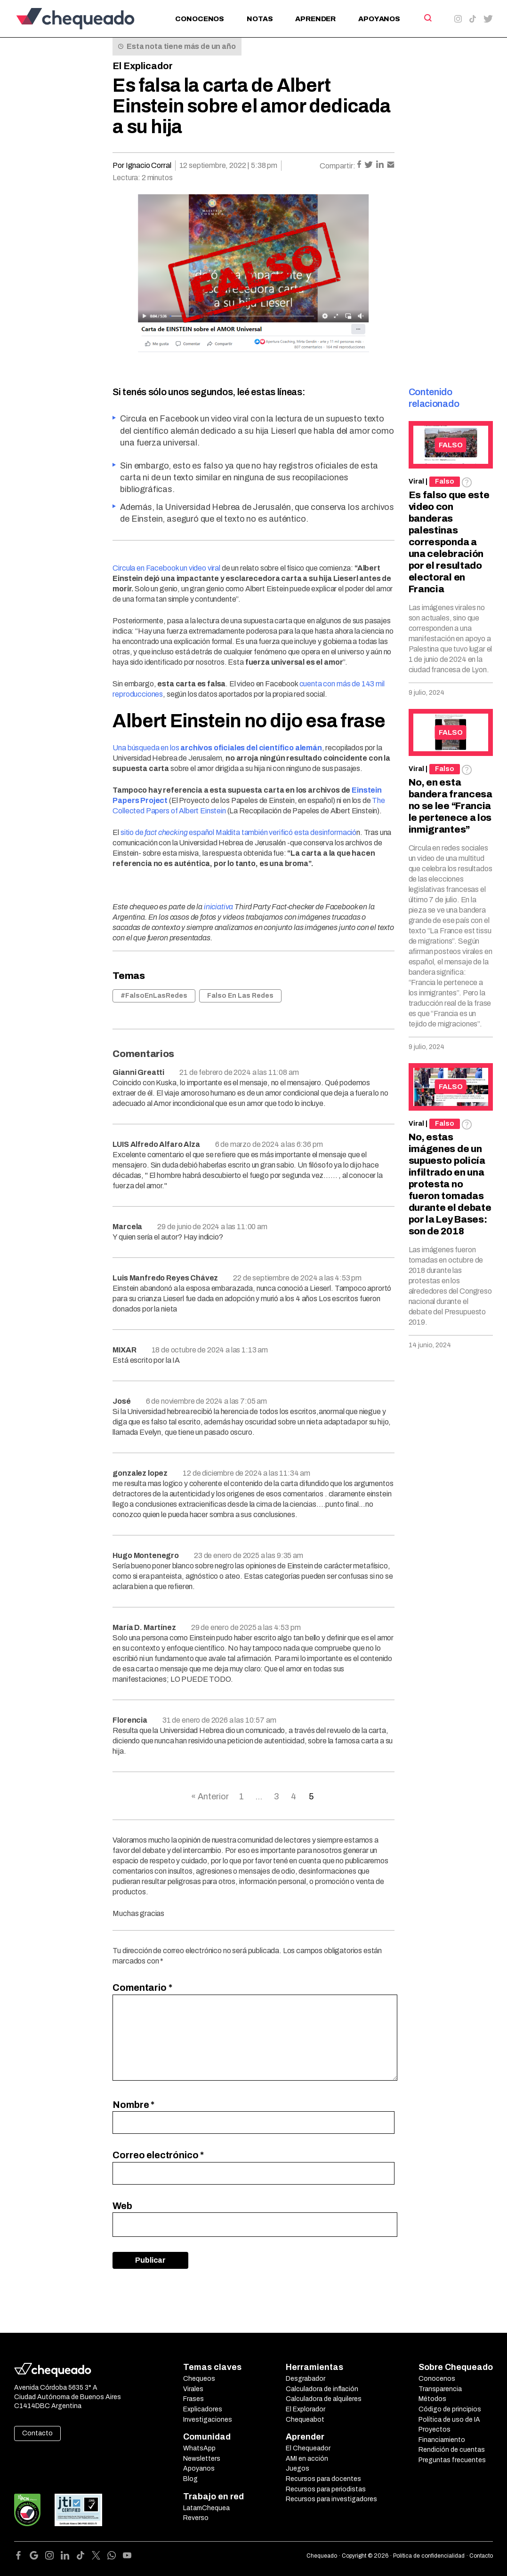 The image size is (507, 2576). What do you see at coordinates (199, 2448) in the screenshot?
I see `WhatsApp` at bounding box center [199, 2448].